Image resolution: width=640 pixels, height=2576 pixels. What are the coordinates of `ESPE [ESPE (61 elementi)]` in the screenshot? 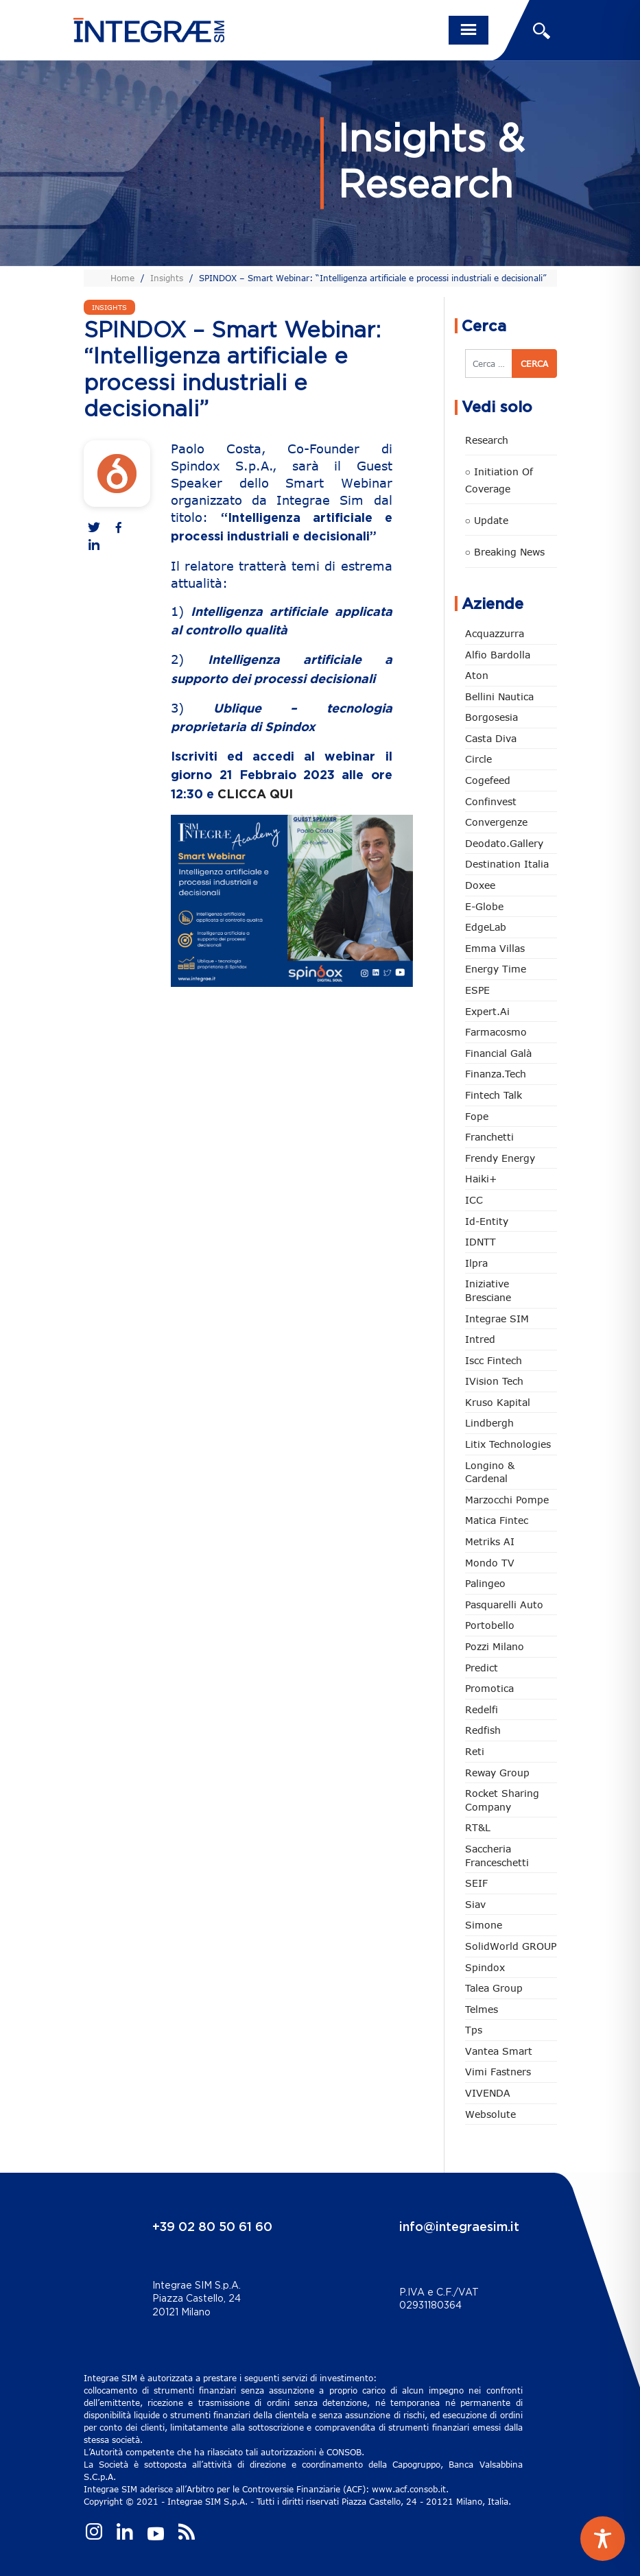 It's located at (477, 990).